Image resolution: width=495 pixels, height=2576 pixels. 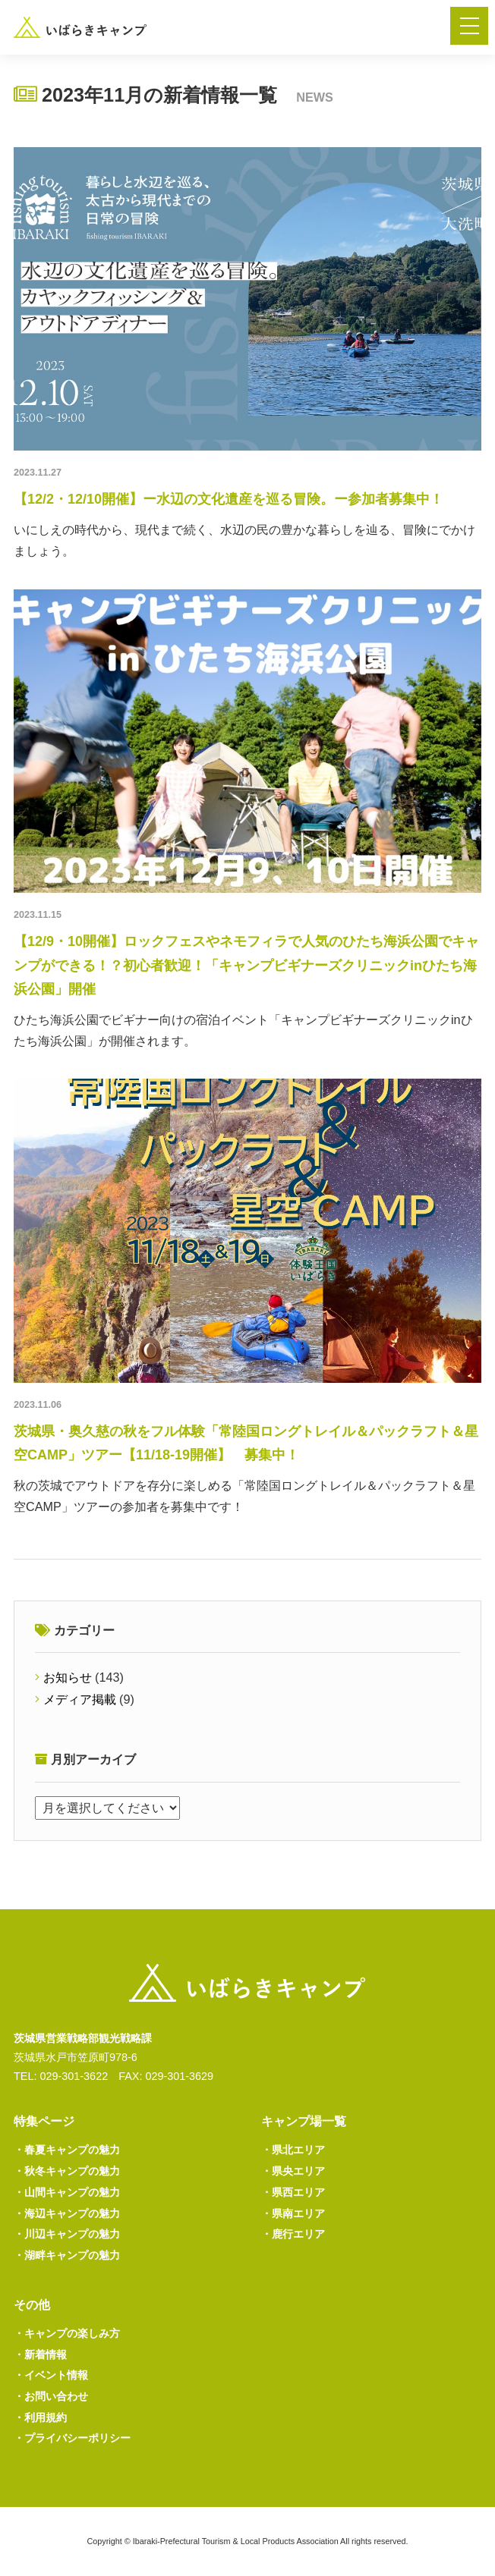 What do you see at coordinates (293, 2171) in the screenshot?
I see `県央エリア` at bounding box center [293, 2171].